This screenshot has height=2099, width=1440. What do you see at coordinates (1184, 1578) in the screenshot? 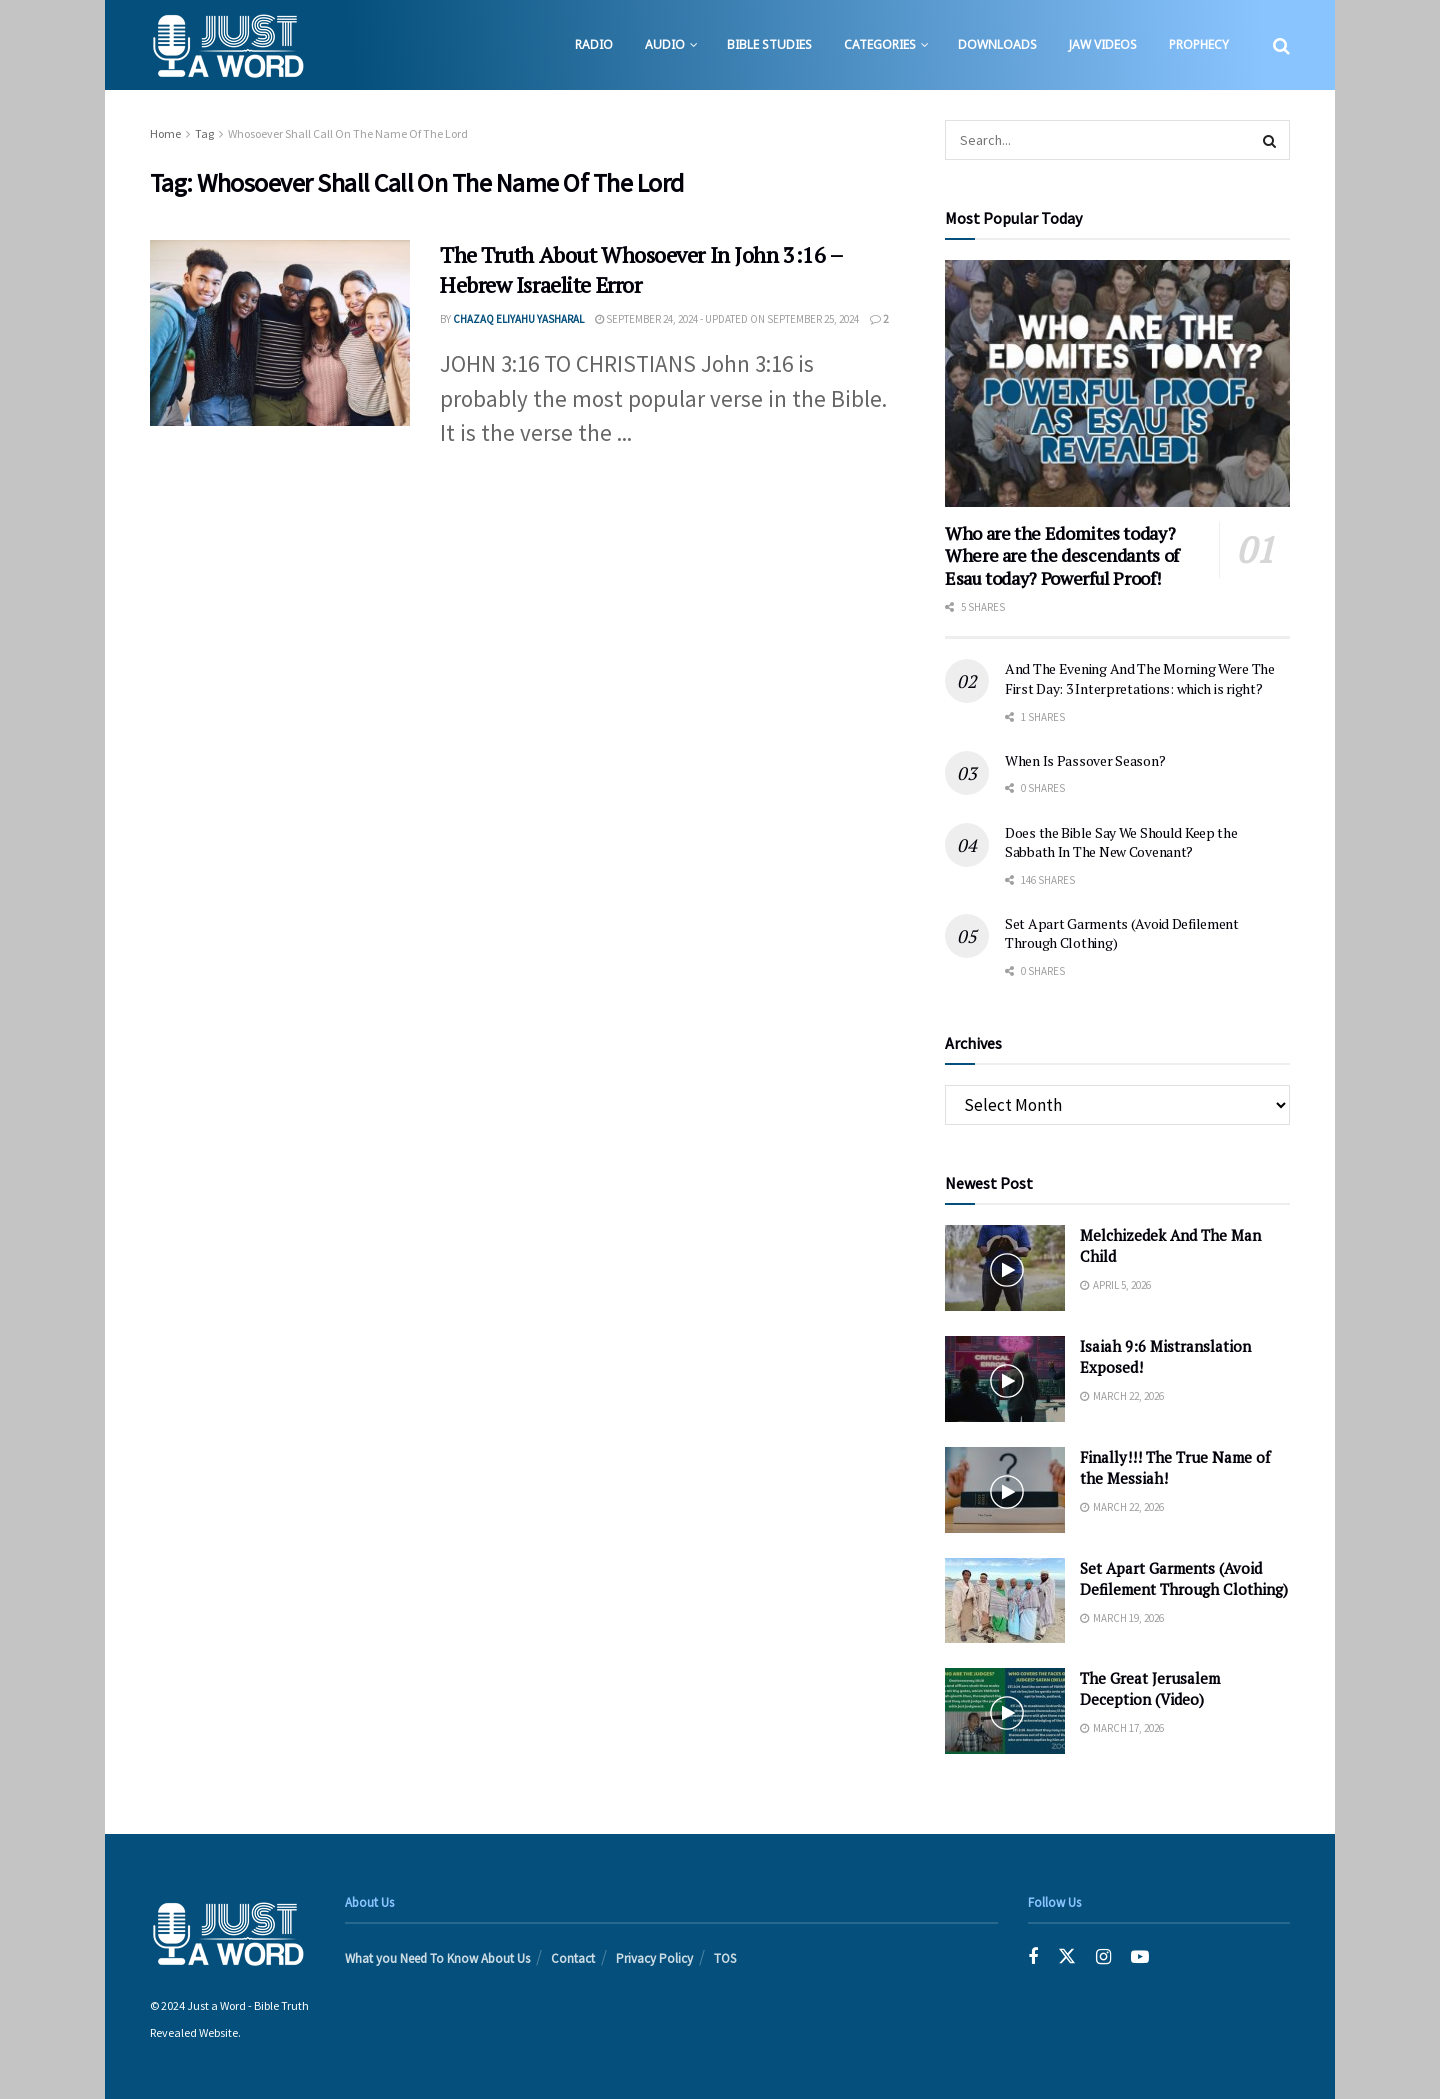
I see `Set Apart Garments (Avoid Defilement Through Clothing)` at bounding box center [1184, 1578].